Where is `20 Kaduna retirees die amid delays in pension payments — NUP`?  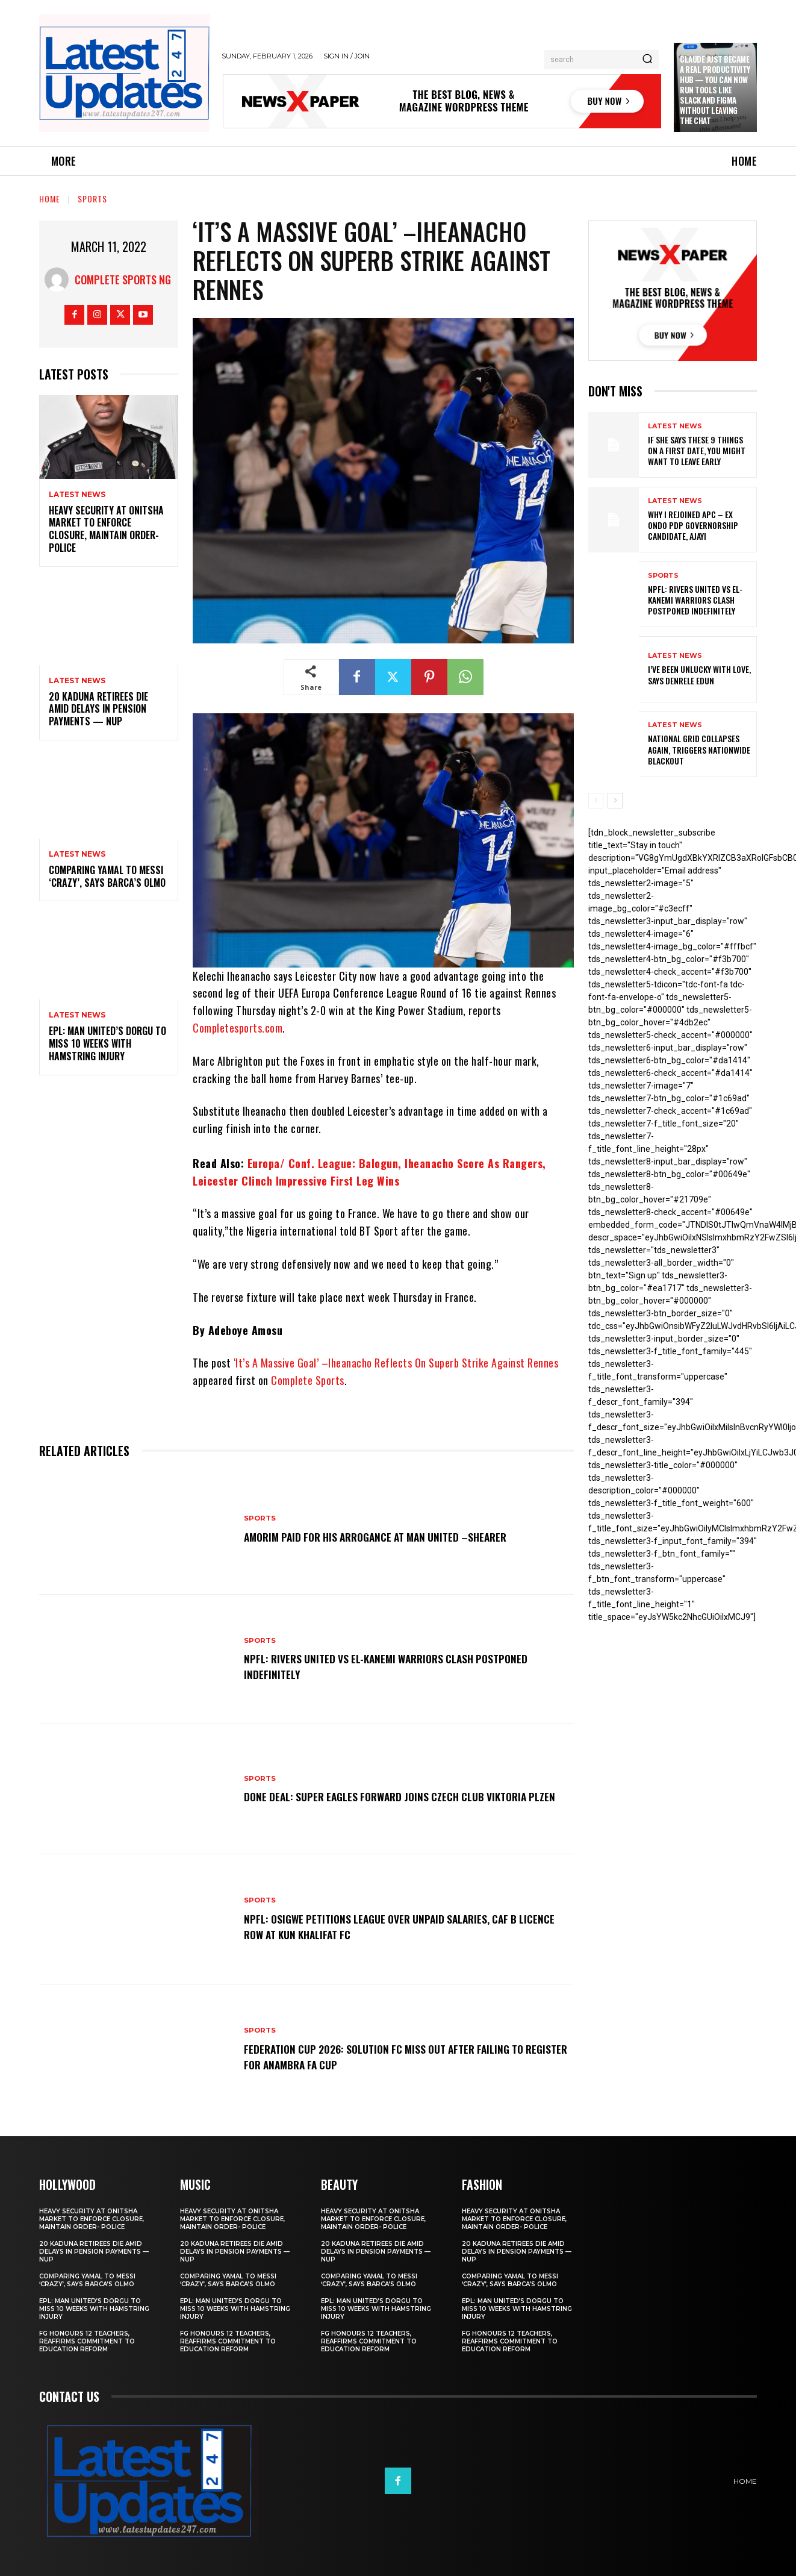 20 Kaduna retirees die amid delays in pension payments — NUP is located at coordinates (98, 709).